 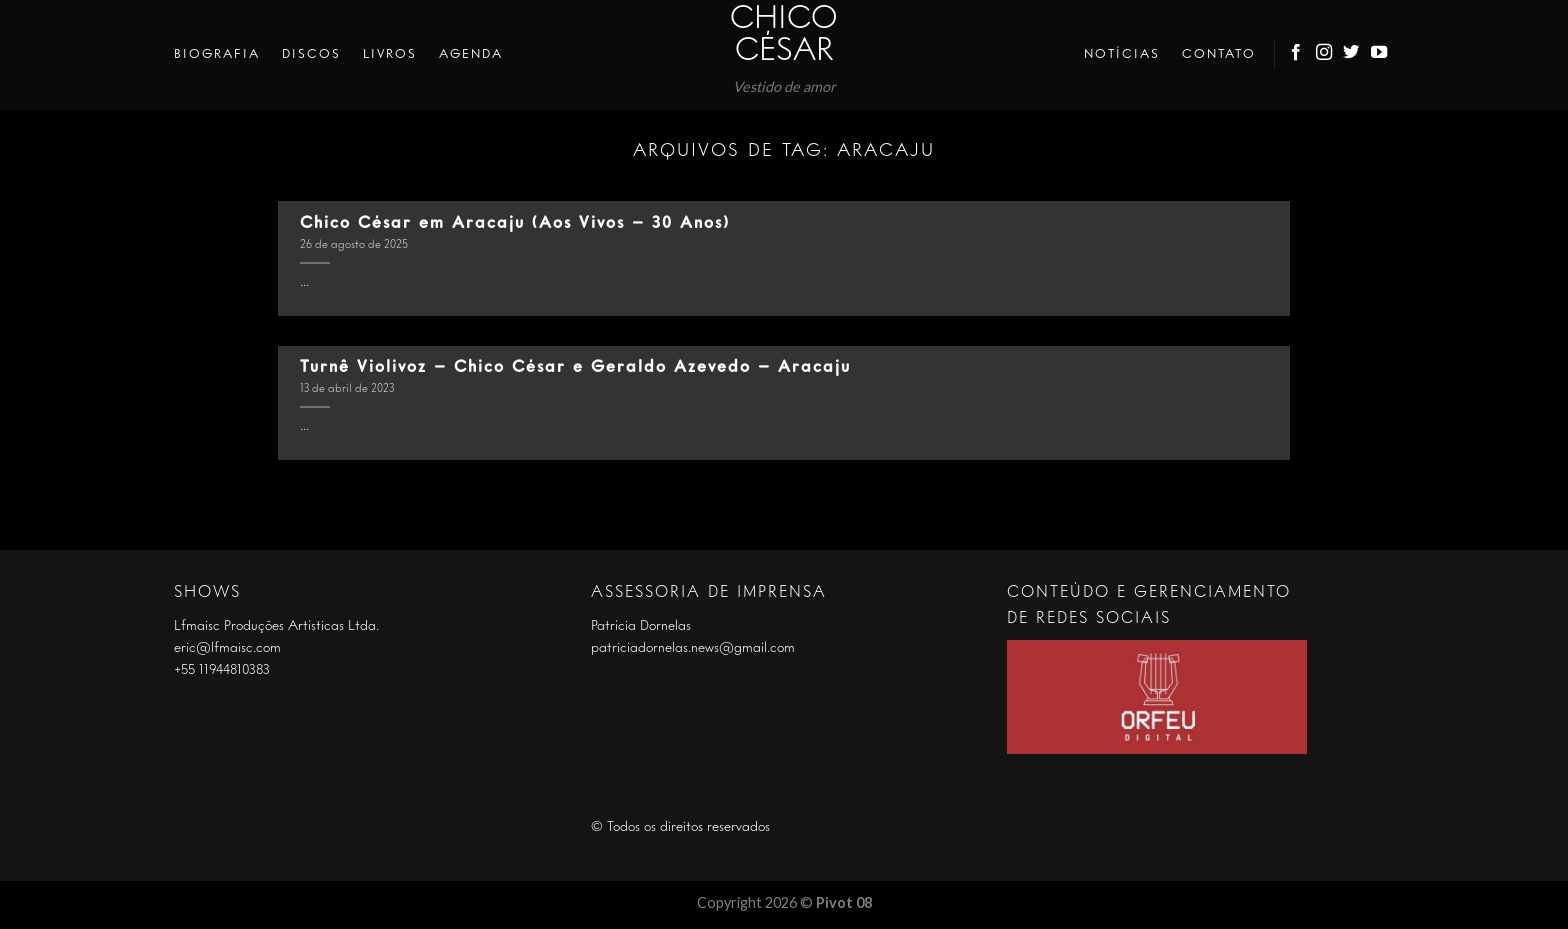 I want to click on patriciadornelas.news@gmail.com, so click(x=693, y=648).